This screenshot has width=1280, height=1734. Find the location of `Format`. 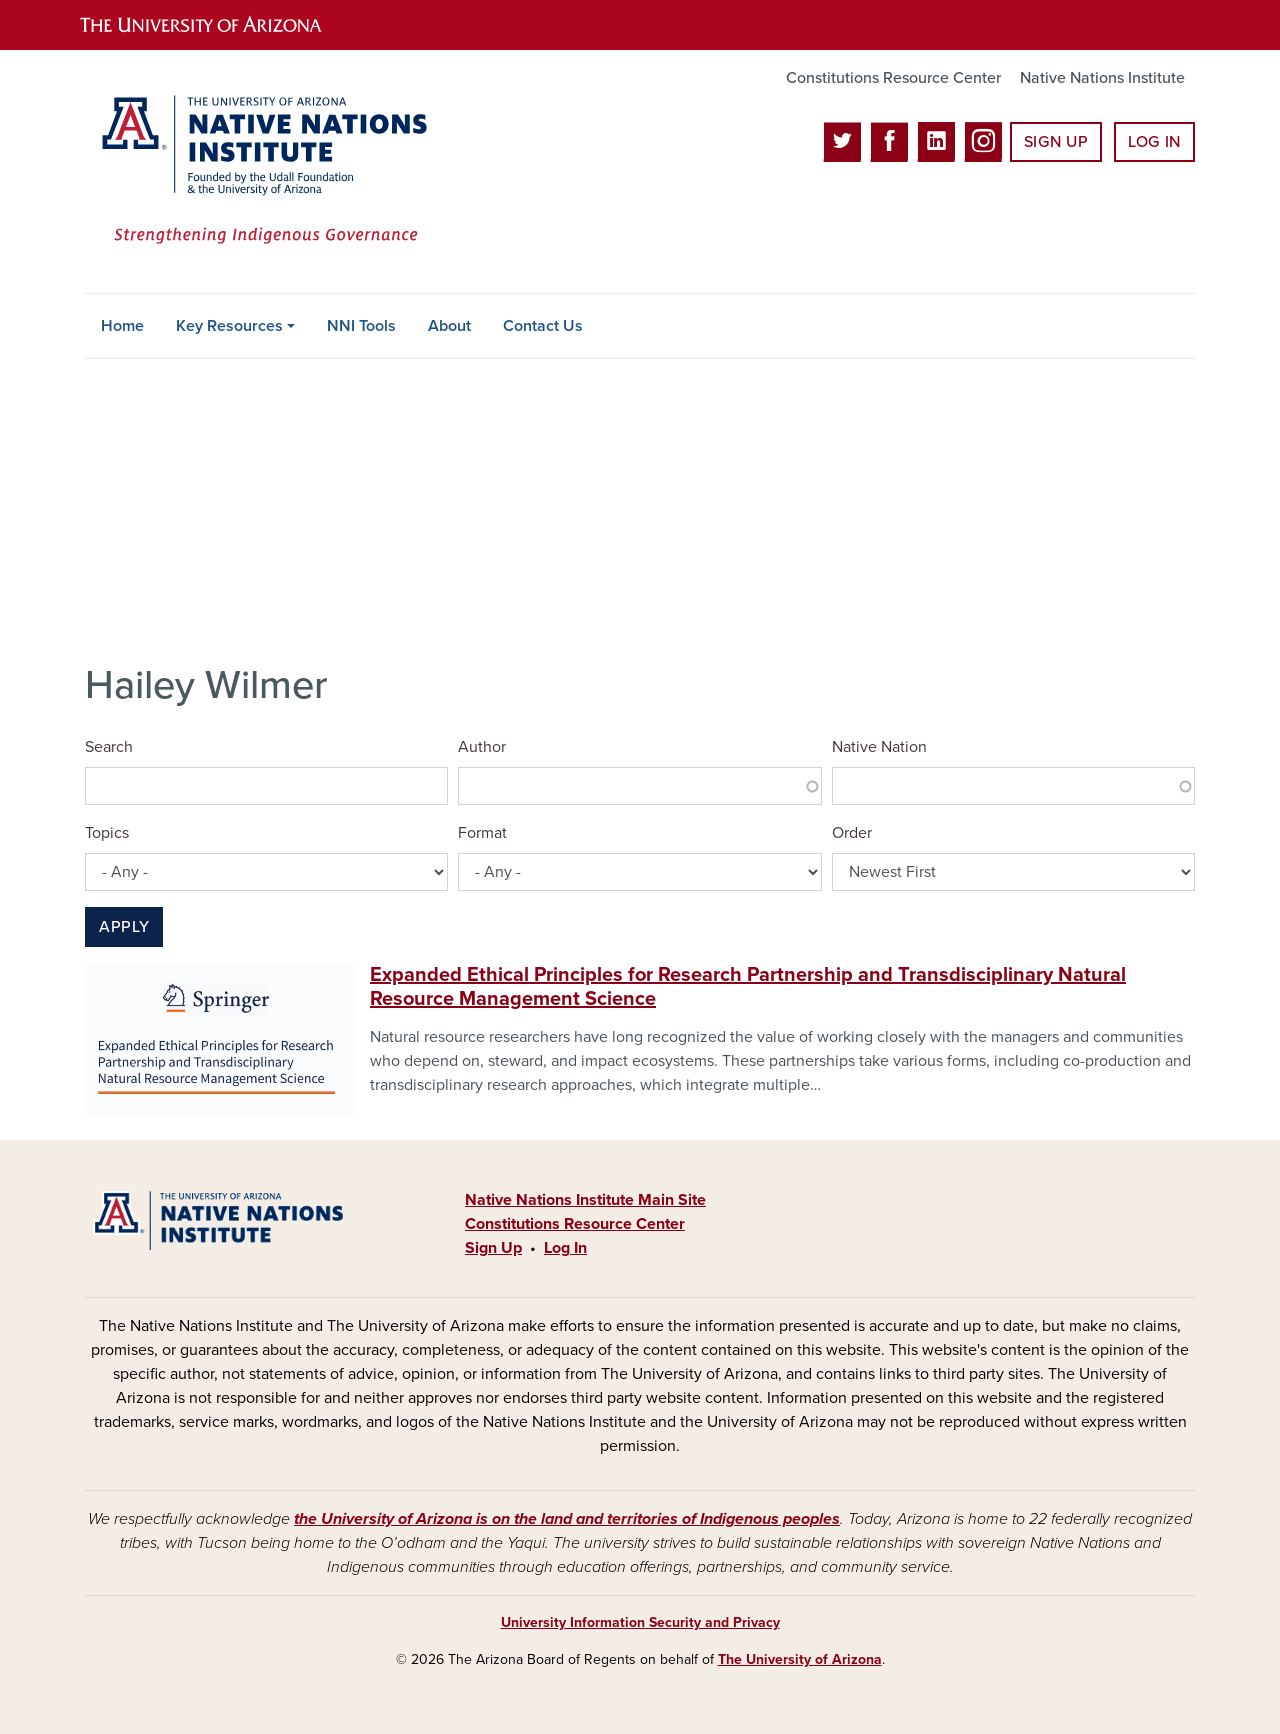

Format is located at coordinates (482, 833).